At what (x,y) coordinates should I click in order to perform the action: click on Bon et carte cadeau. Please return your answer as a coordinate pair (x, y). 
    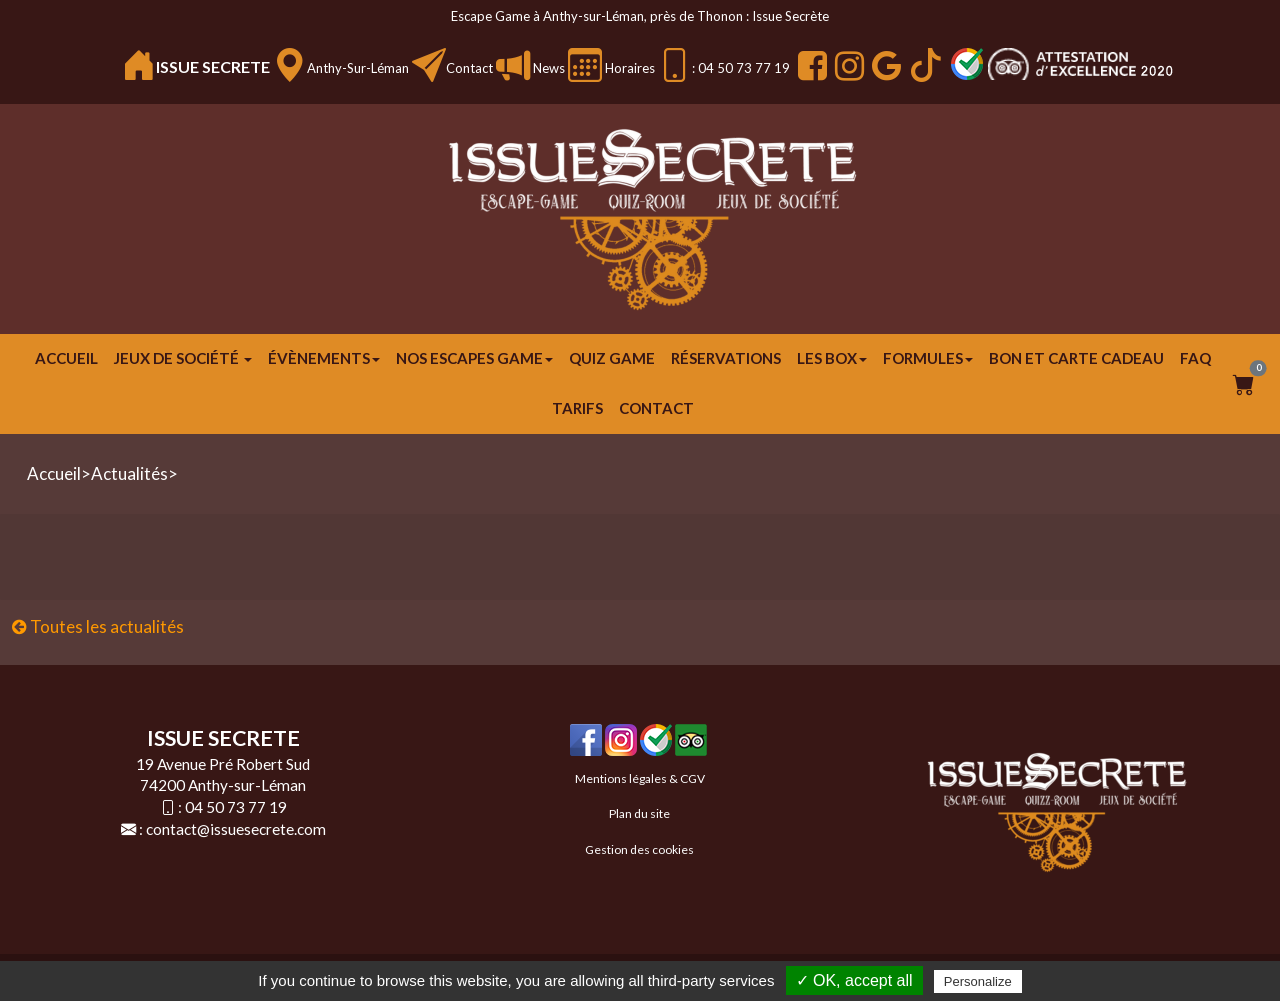
    Looking at the image, I should click on (1076, 358).